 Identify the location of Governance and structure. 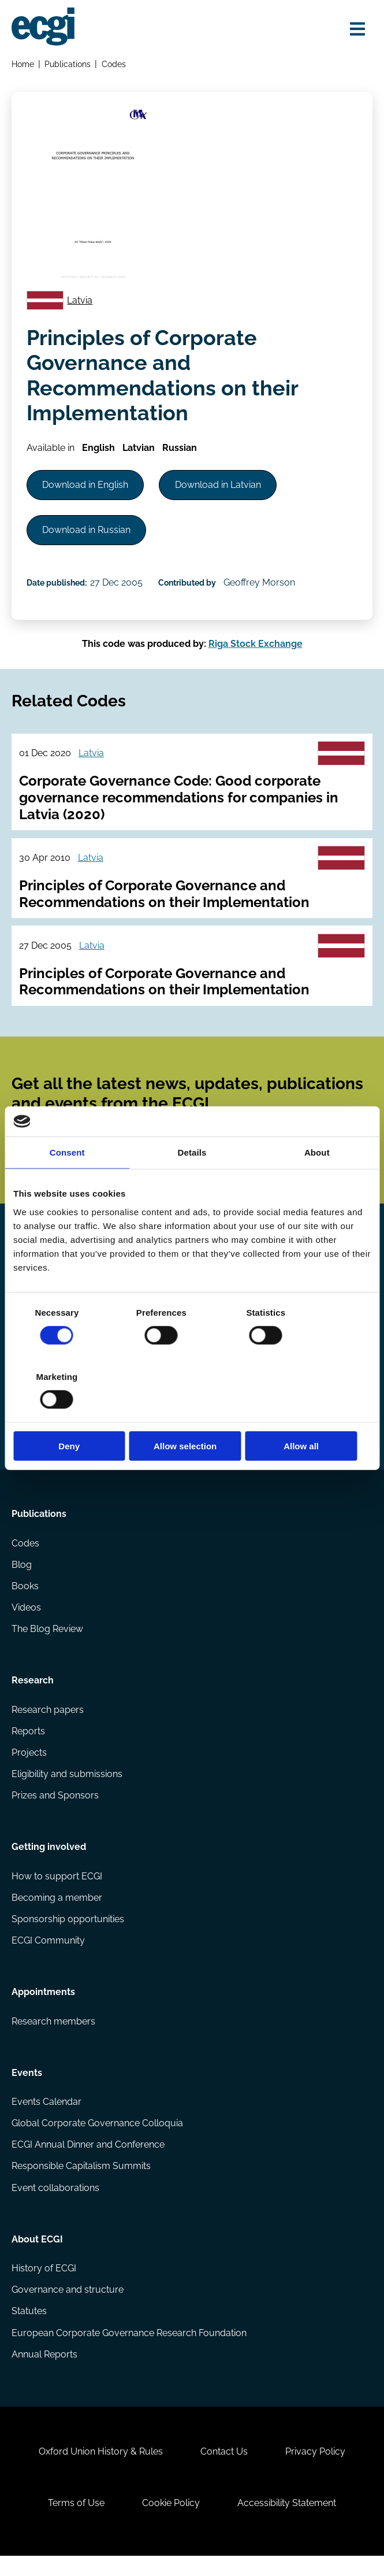
(68, 2307).